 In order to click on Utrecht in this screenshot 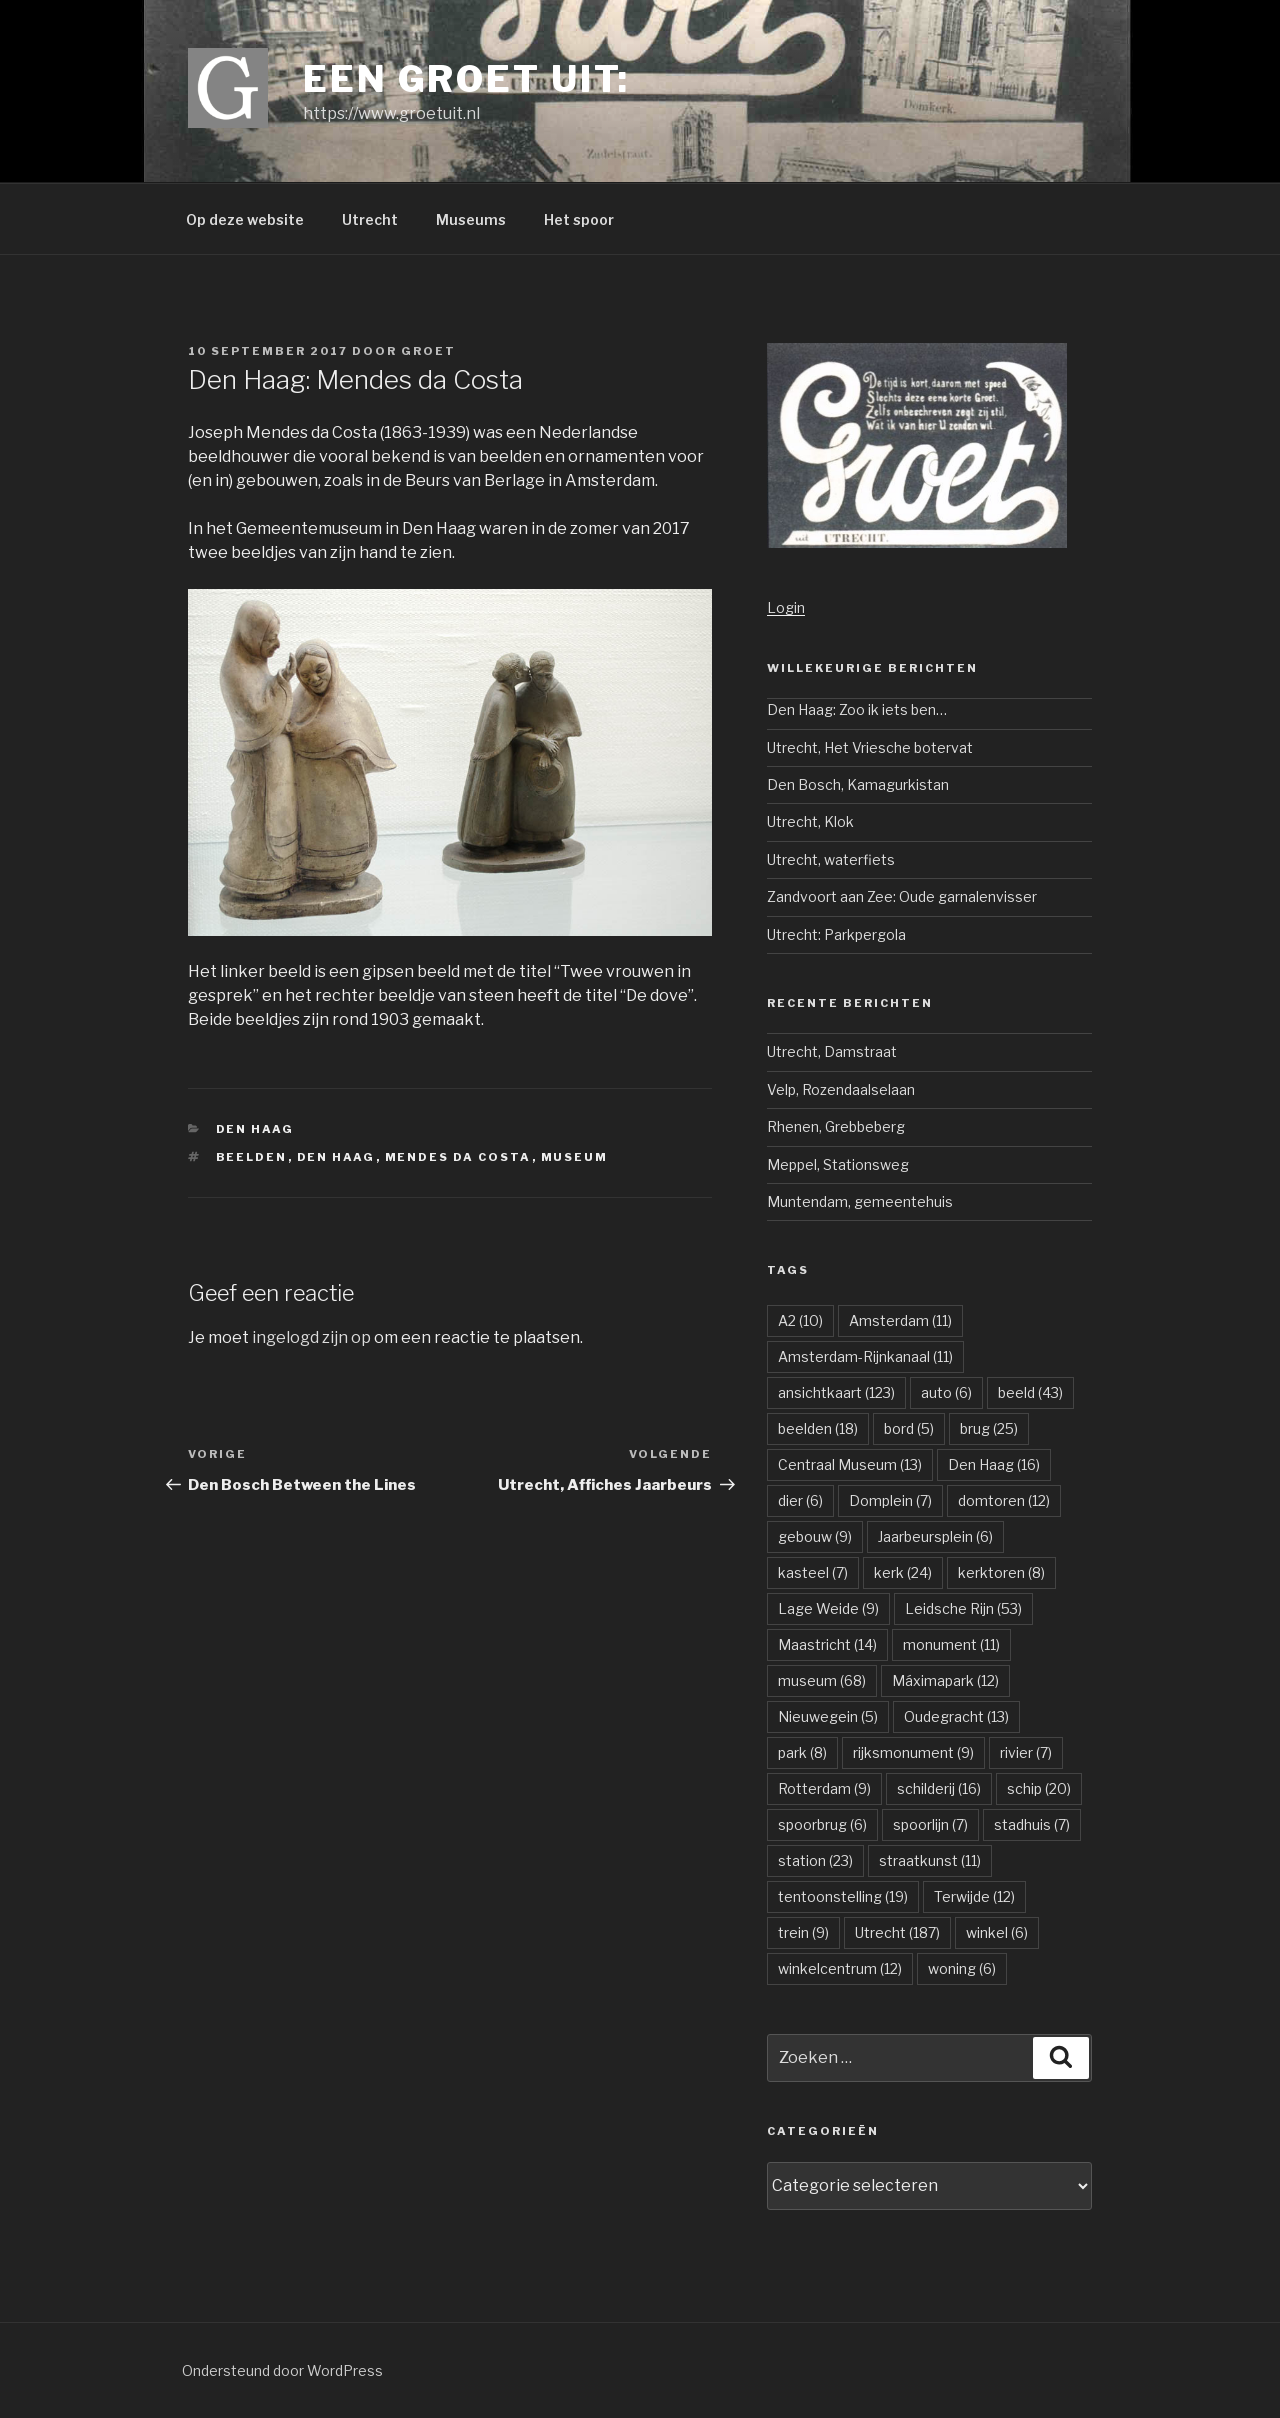, I will do `click(370, 219)`.